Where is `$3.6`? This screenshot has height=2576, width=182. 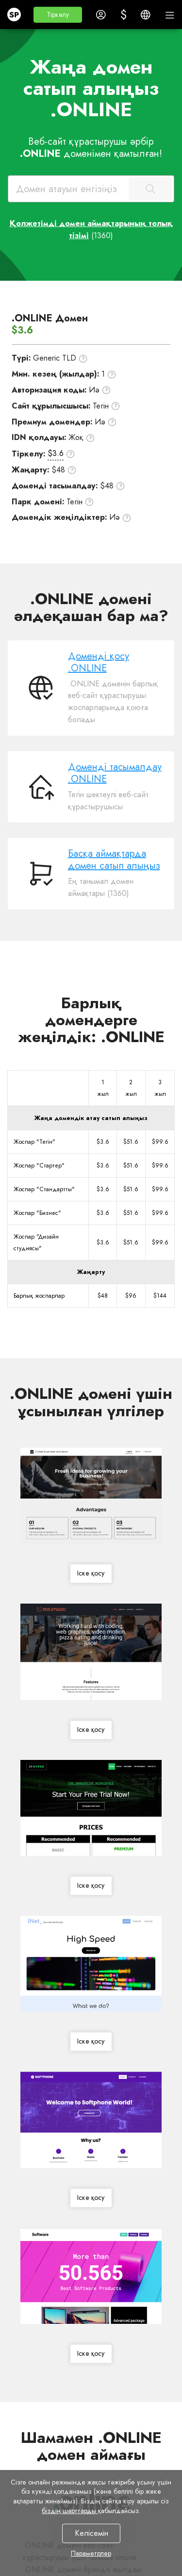
$3.6 is located at coordinates (56, 453).